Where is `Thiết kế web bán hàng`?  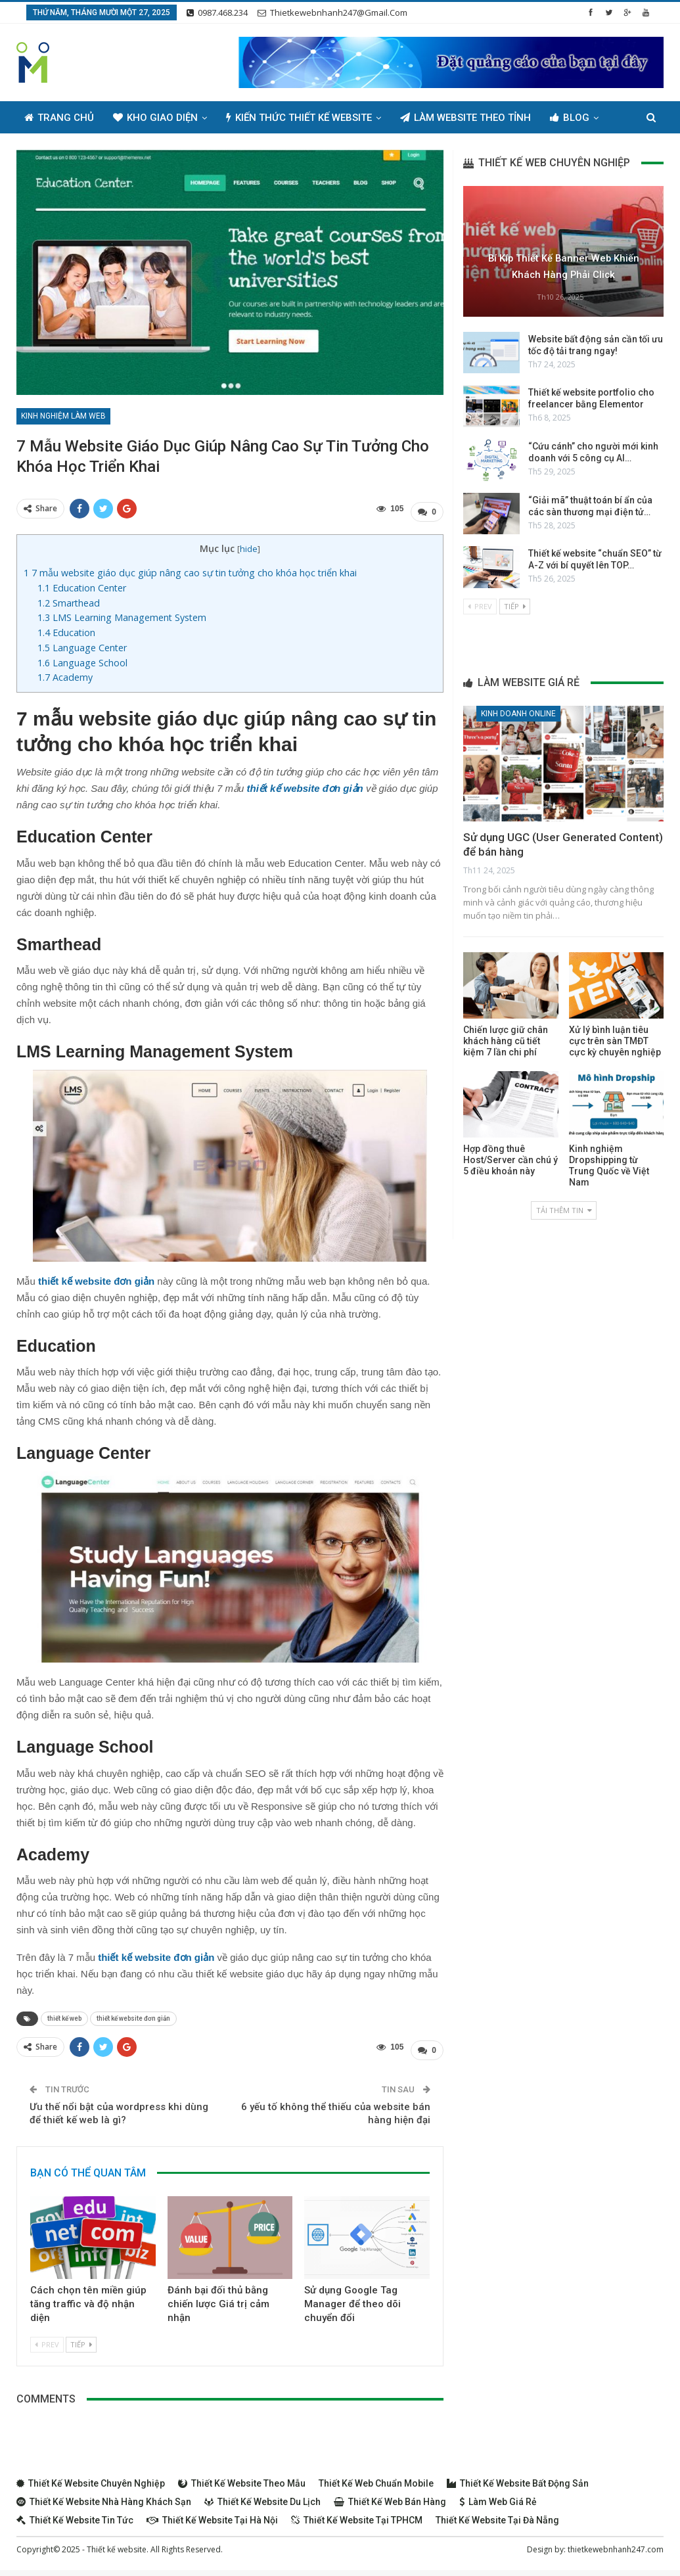
Thiết kế web bán hàng is located at coordinates (390, 2495).